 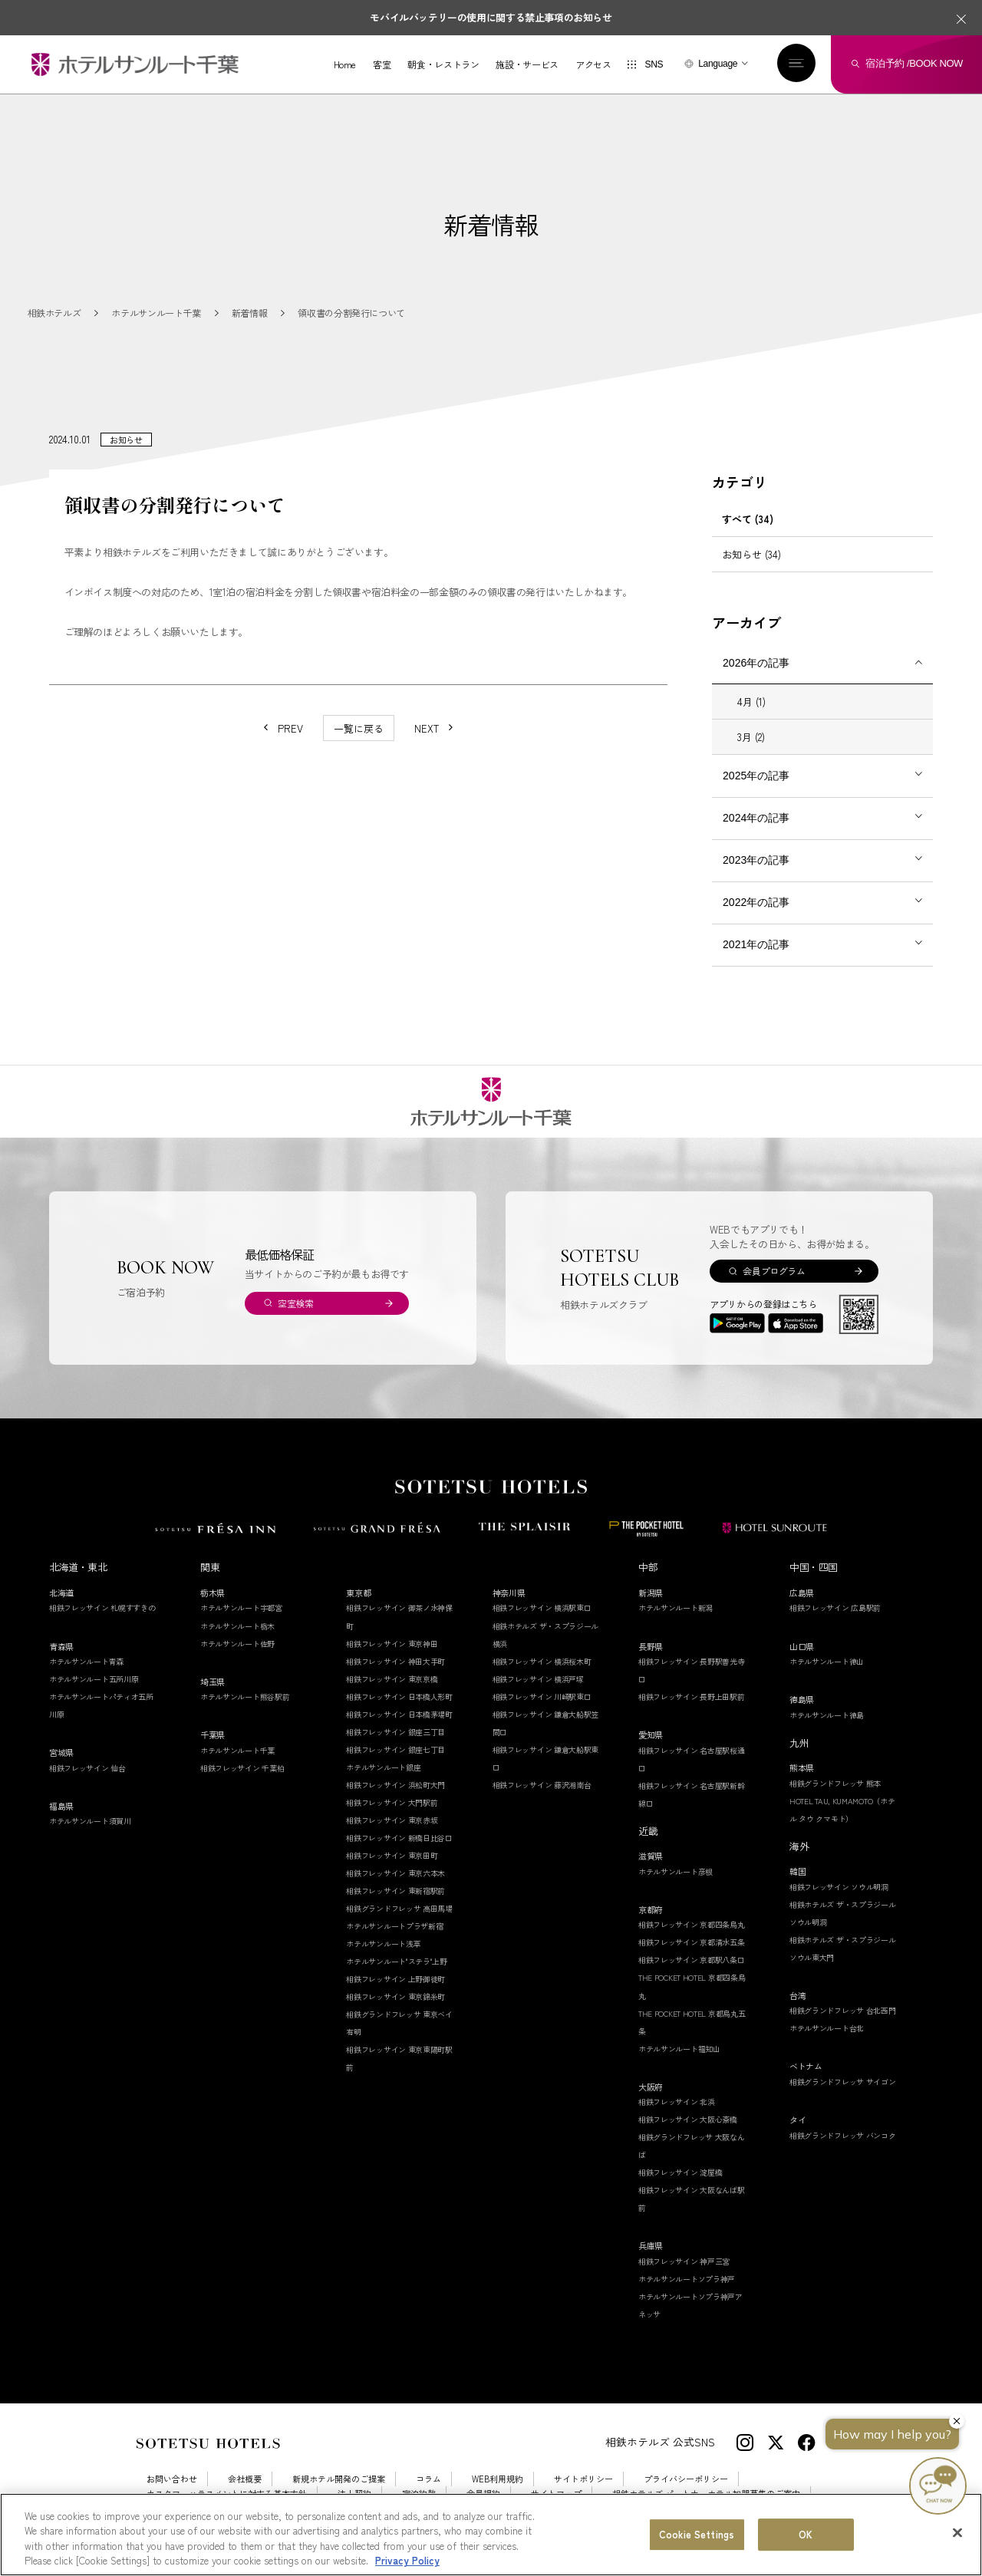 I want to click on Home, so click(x=345, y=64).